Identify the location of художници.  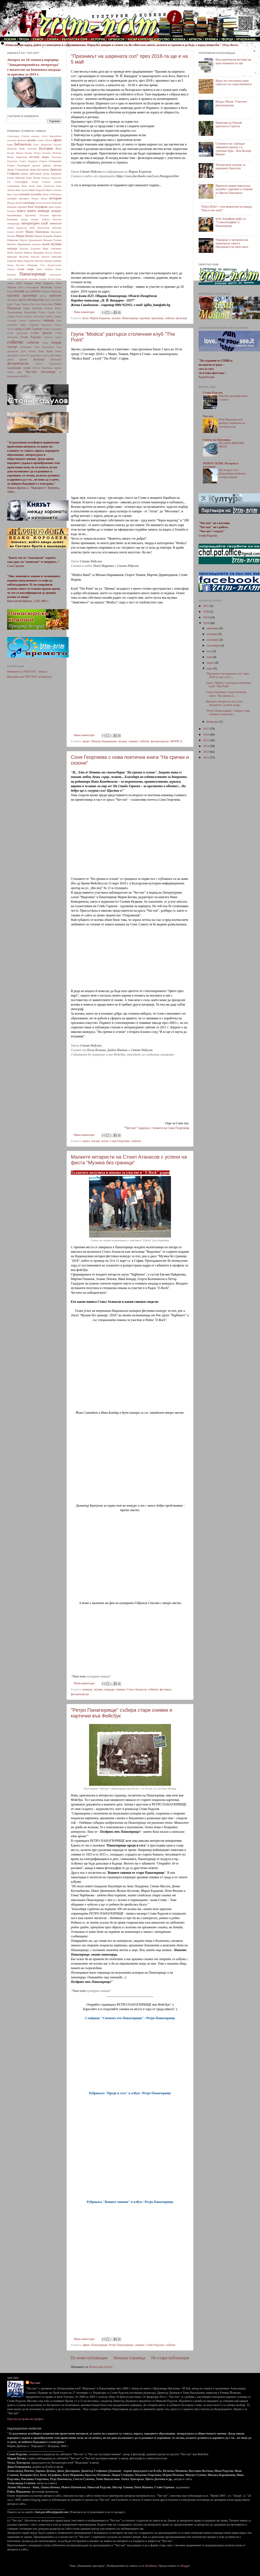
(14, 367).